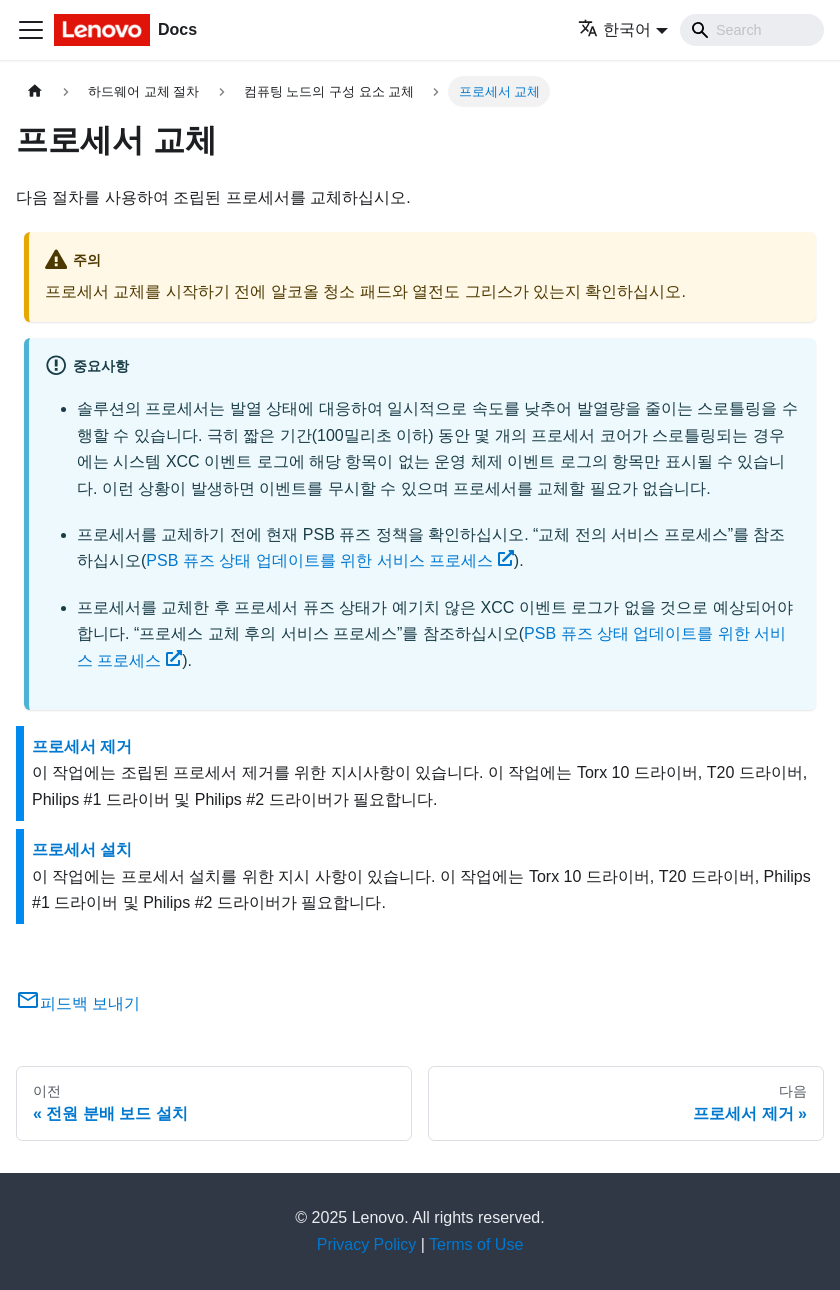 The width and height of the screenshot is (840, 1290). Describe the element at coordinates (367, 1244) in the screenshot. I see `Privacy Policy` at that location.